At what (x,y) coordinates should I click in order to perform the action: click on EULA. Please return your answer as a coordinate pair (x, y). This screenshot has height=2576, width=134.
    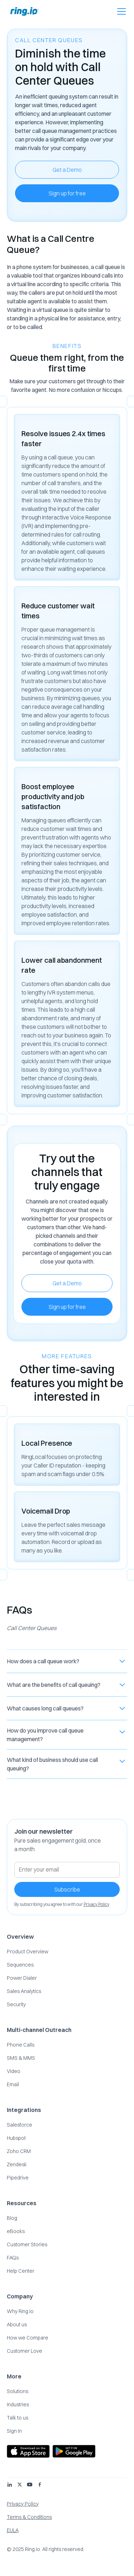
    Looking at the image, I should click on (13, 2530).